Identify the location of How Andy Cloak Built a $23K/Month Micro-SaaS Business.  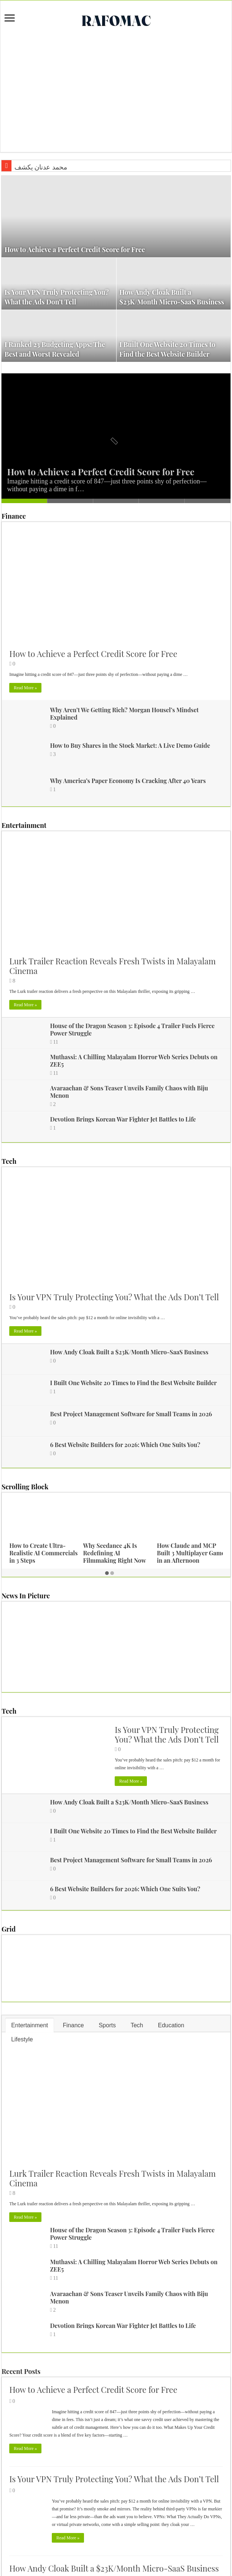
(129, 1352).